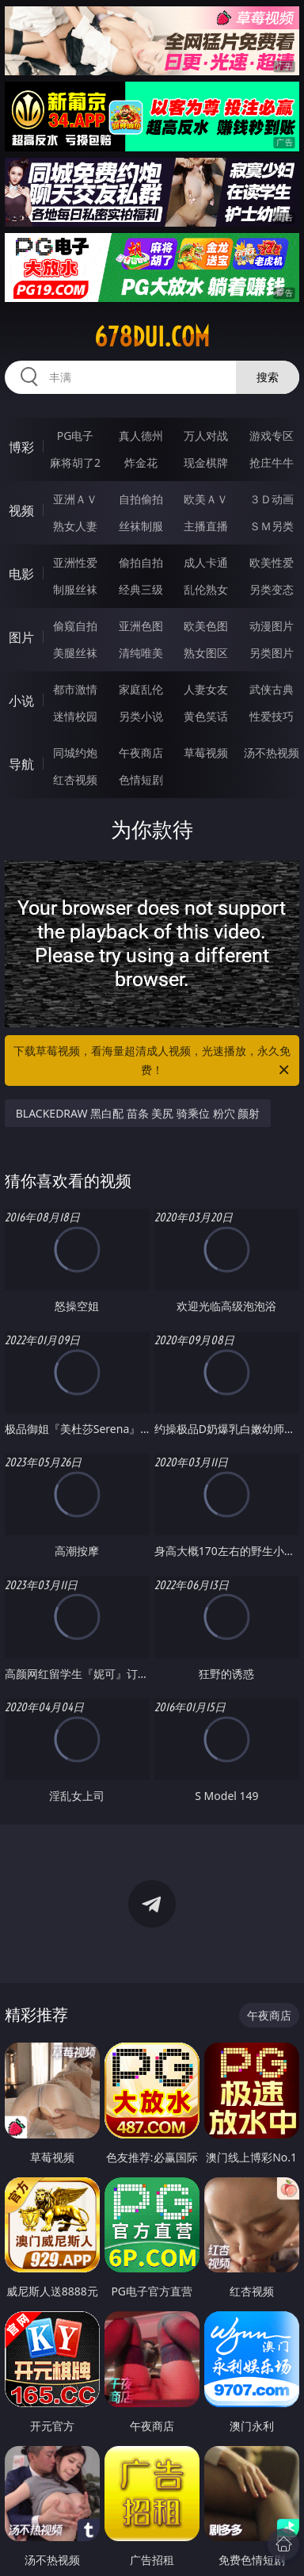 This screenshot has width=304, height=2576. What do you see at coordinates (141, 562) in the screenshot?
I see `偷拍自拍` at bounding box center [141, 562].